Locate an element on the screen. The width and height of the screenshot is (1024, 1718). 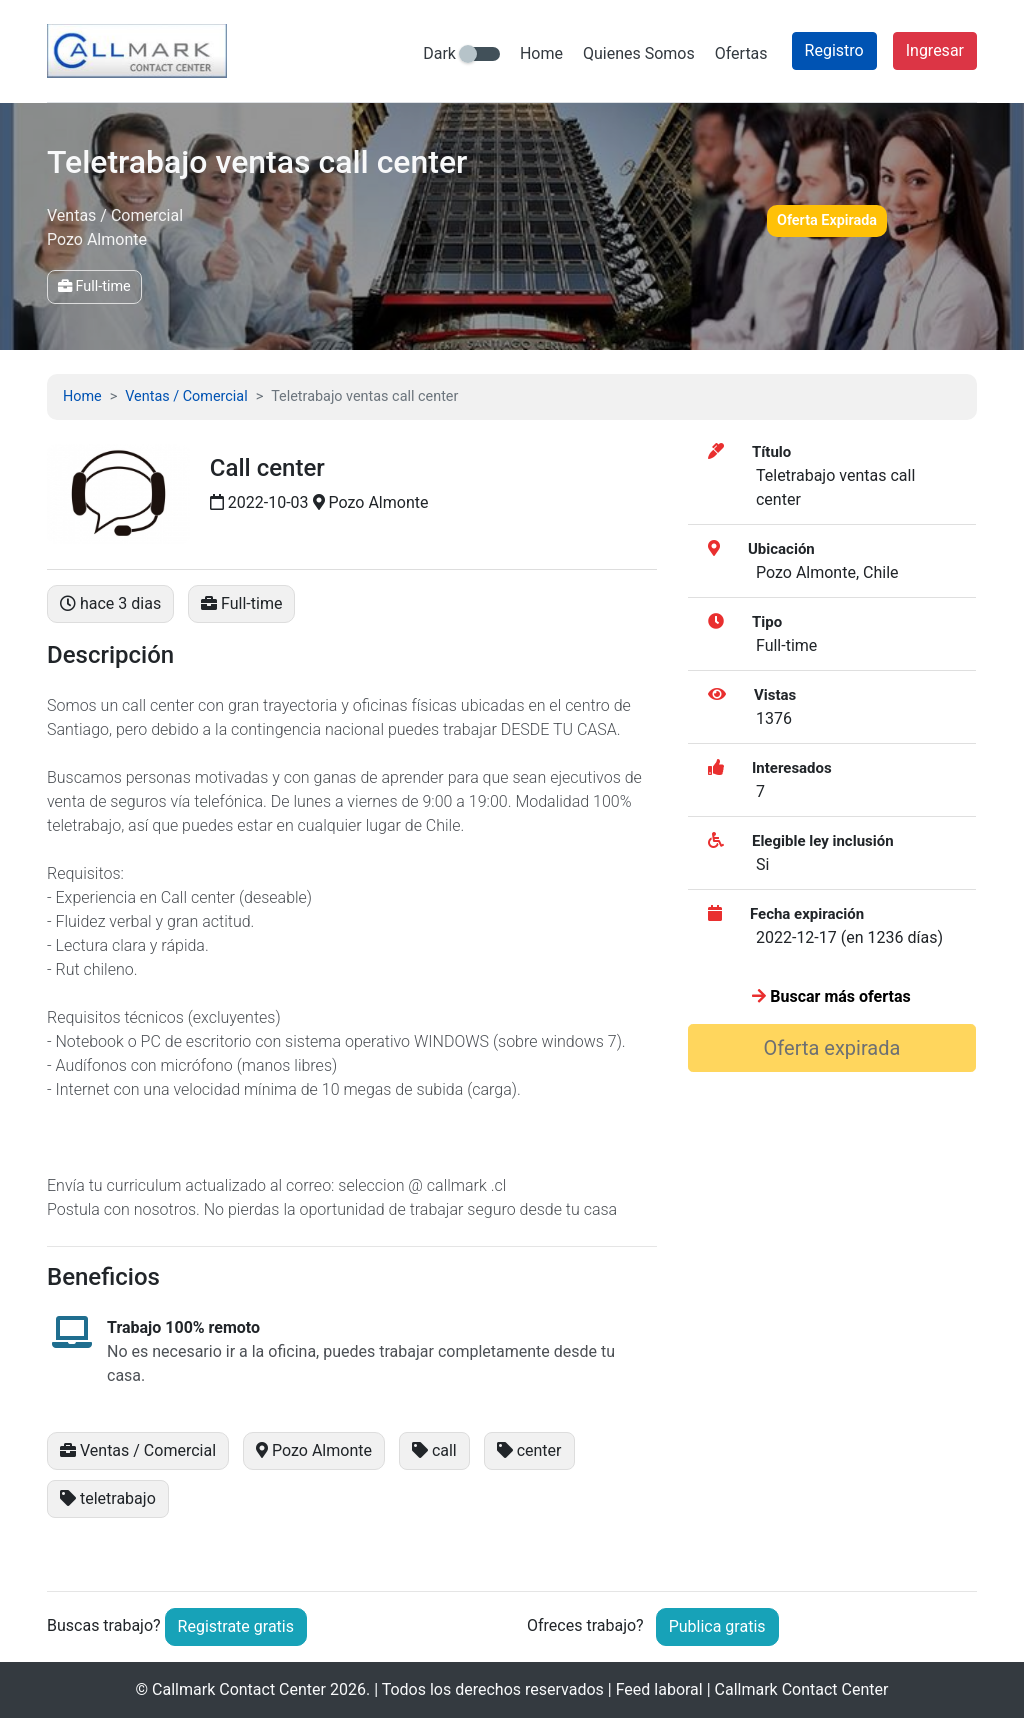
Quienes Somos is located at coordinates (639, 53).